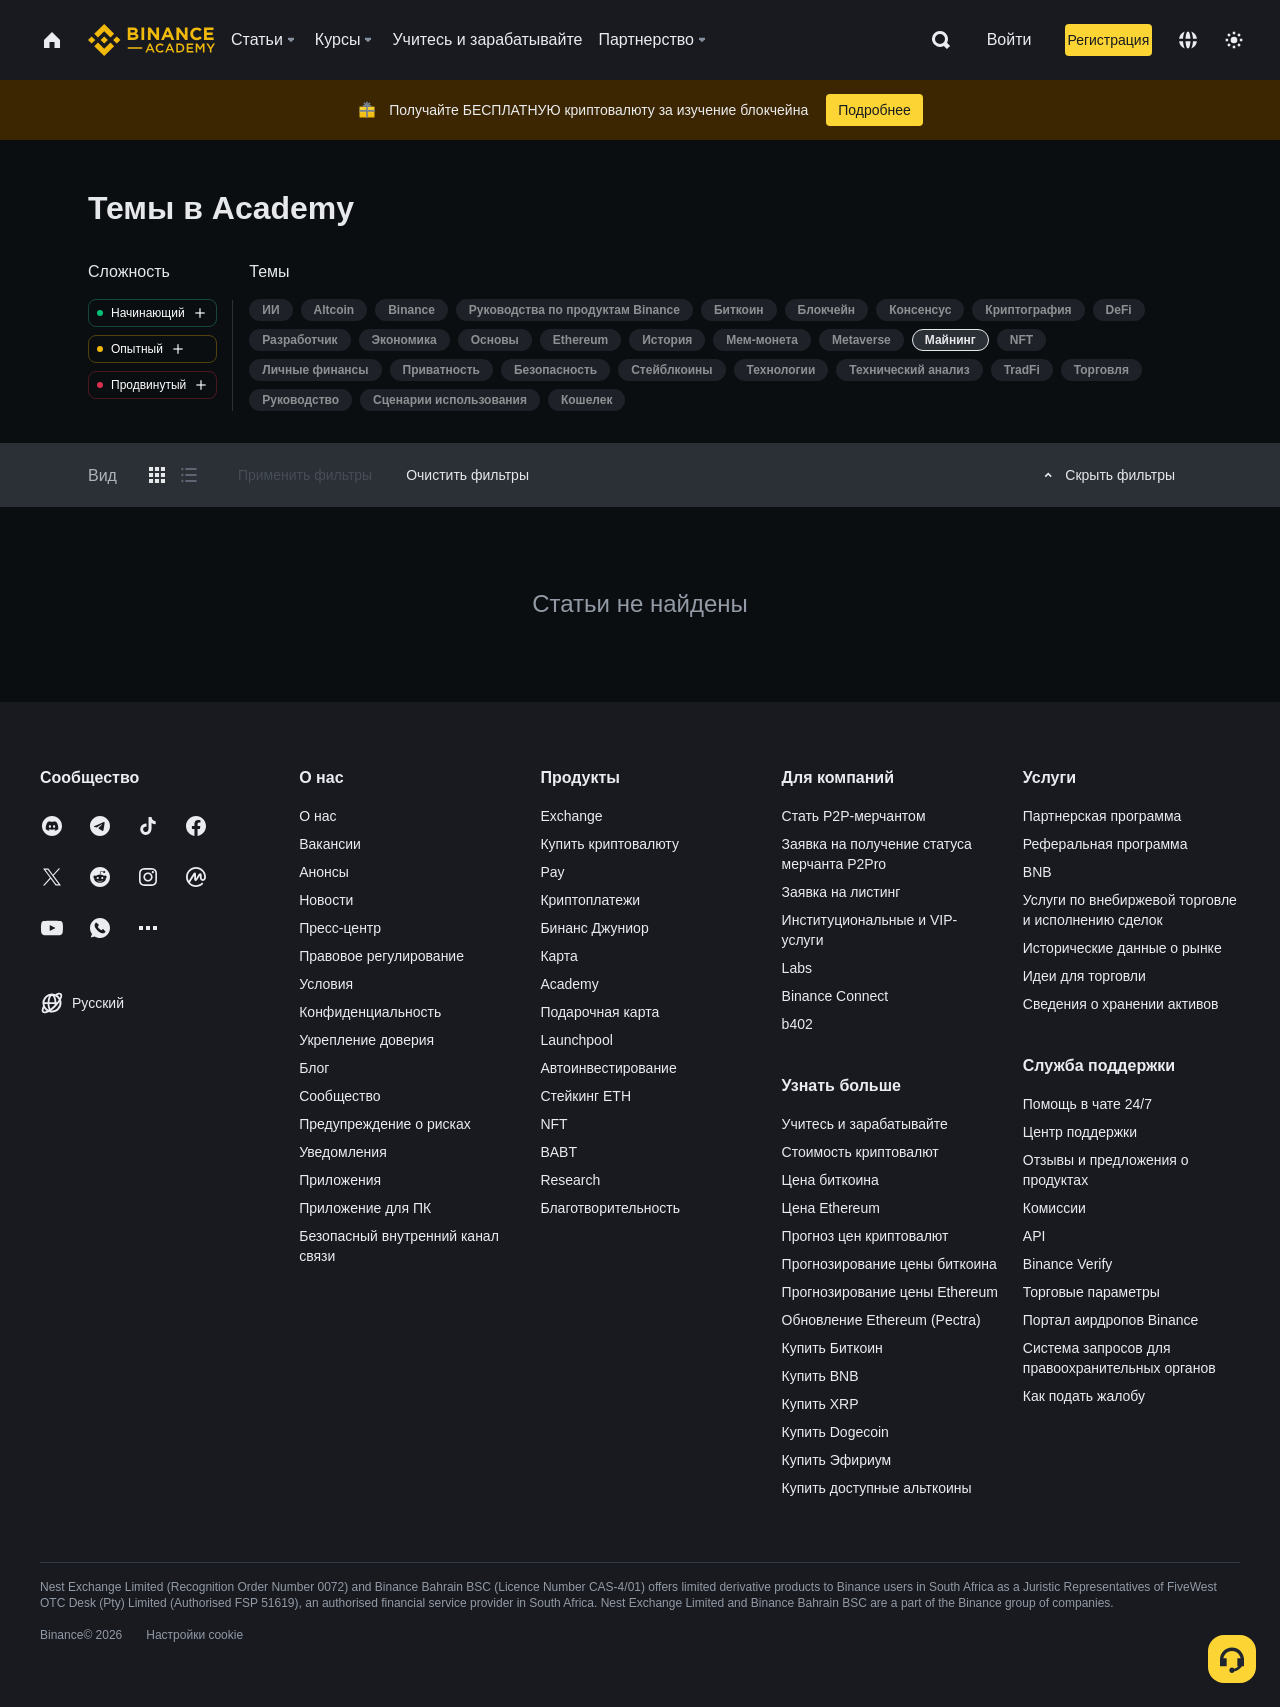 The width and height of the screenshot is (1280, 1707). Describe the element at coordinates (874, 110) in the screenshot. I see `Подробнее` at that location.